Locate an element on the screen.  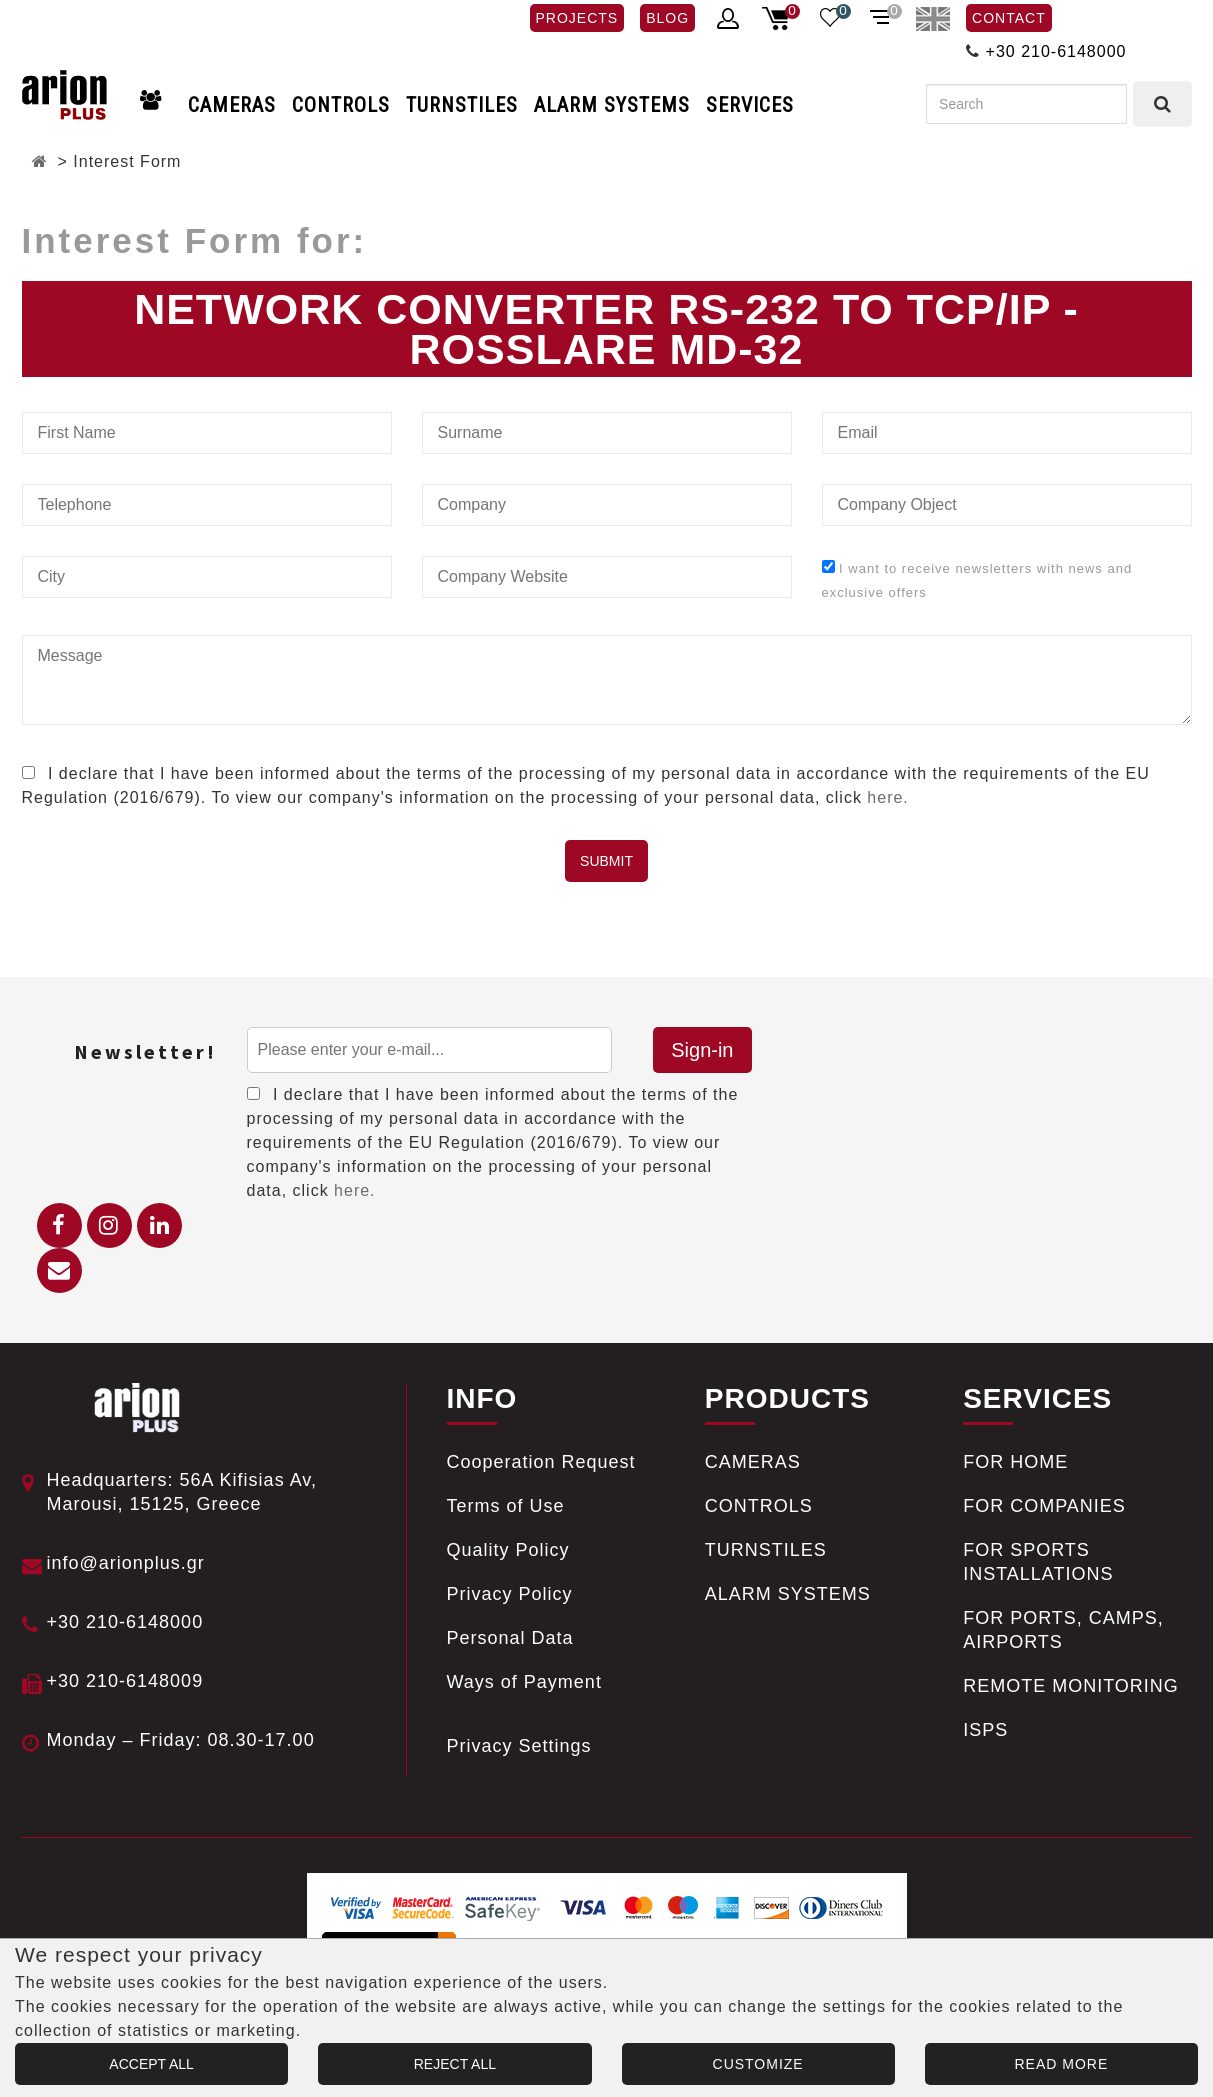
Privacy Settings is located at coordinates (519, 1746).